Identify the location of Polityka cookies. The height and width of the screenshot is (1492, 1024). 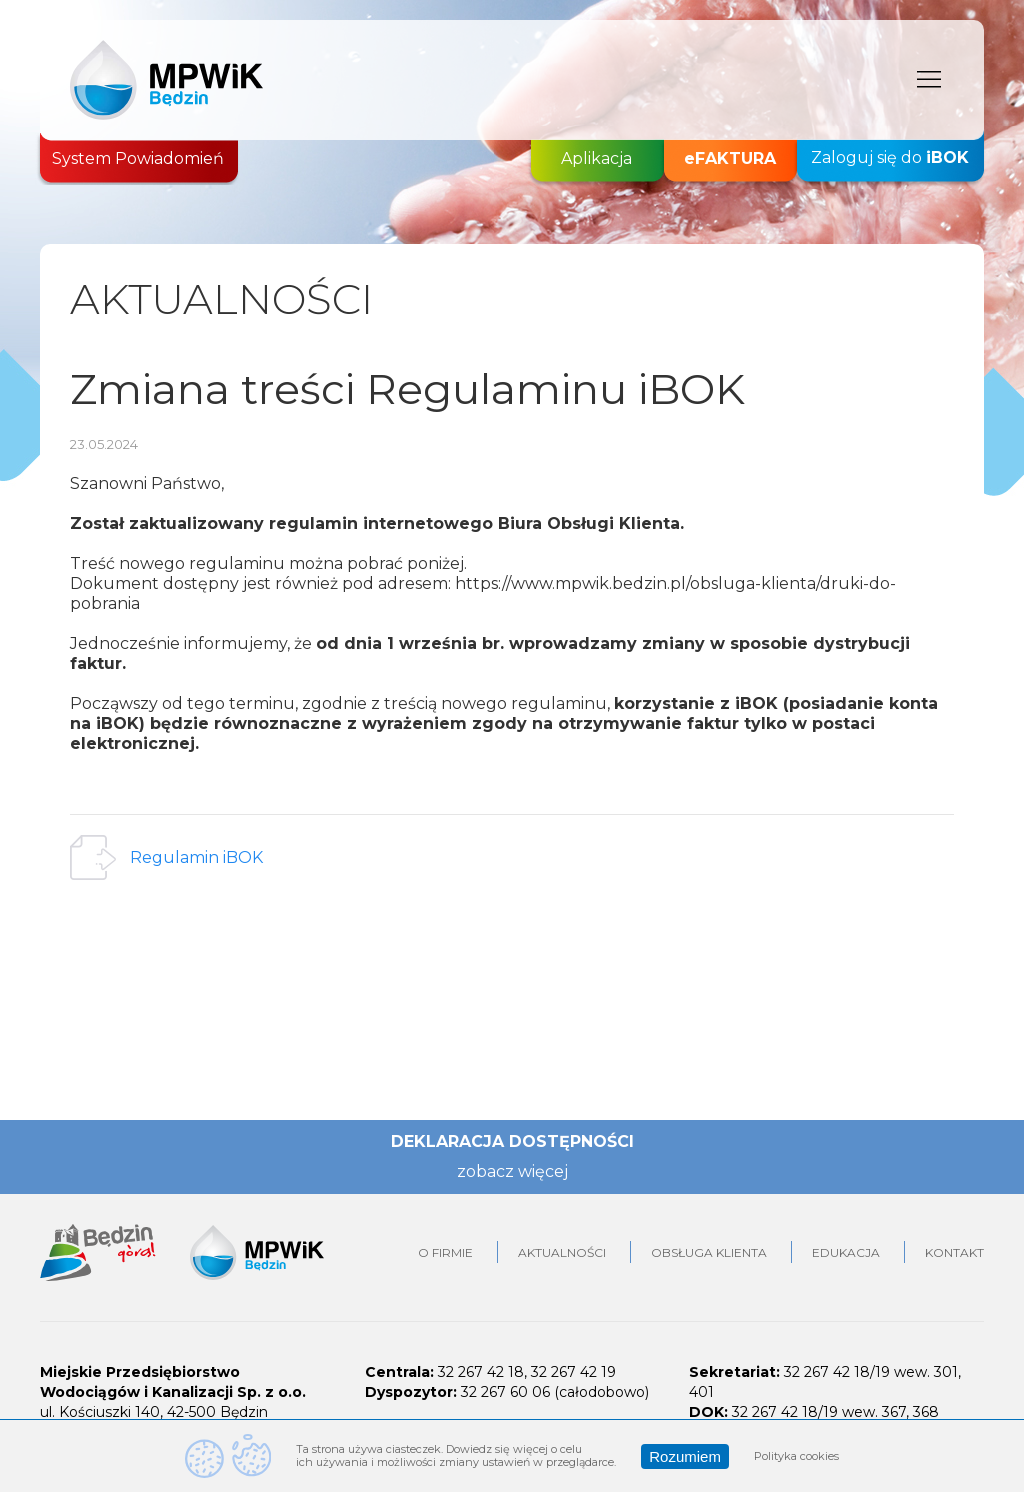
(796, 1456).